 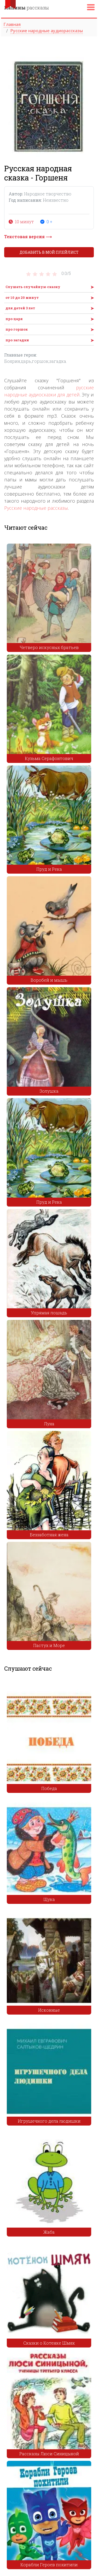 What do you see at coordinates (26, 7) in the screenshot?
I see `рассказы` at bounding box center [26, 7].